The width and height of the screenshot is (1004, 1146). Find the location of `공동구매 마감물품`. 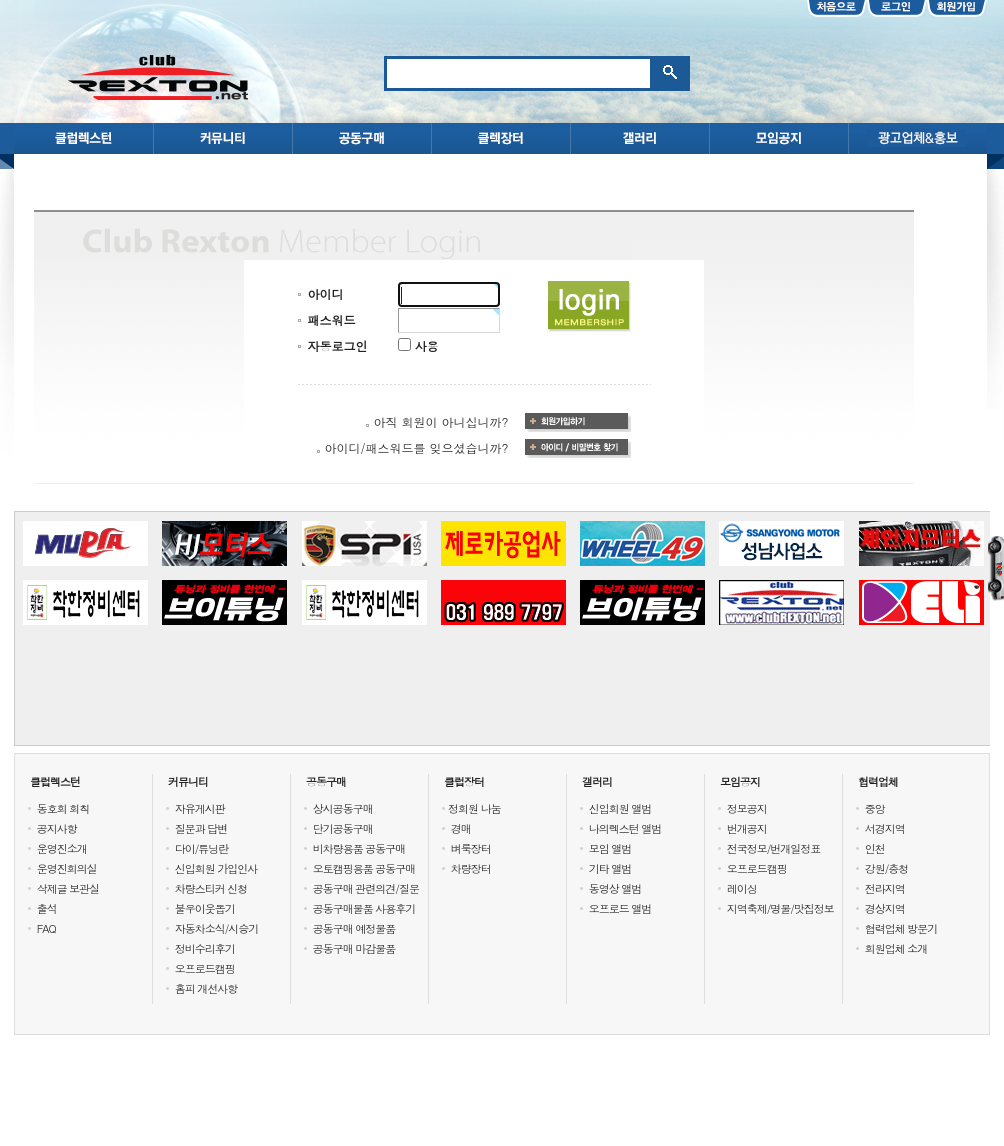

공동구매 마감물품 is located at coordinates (354, 948).